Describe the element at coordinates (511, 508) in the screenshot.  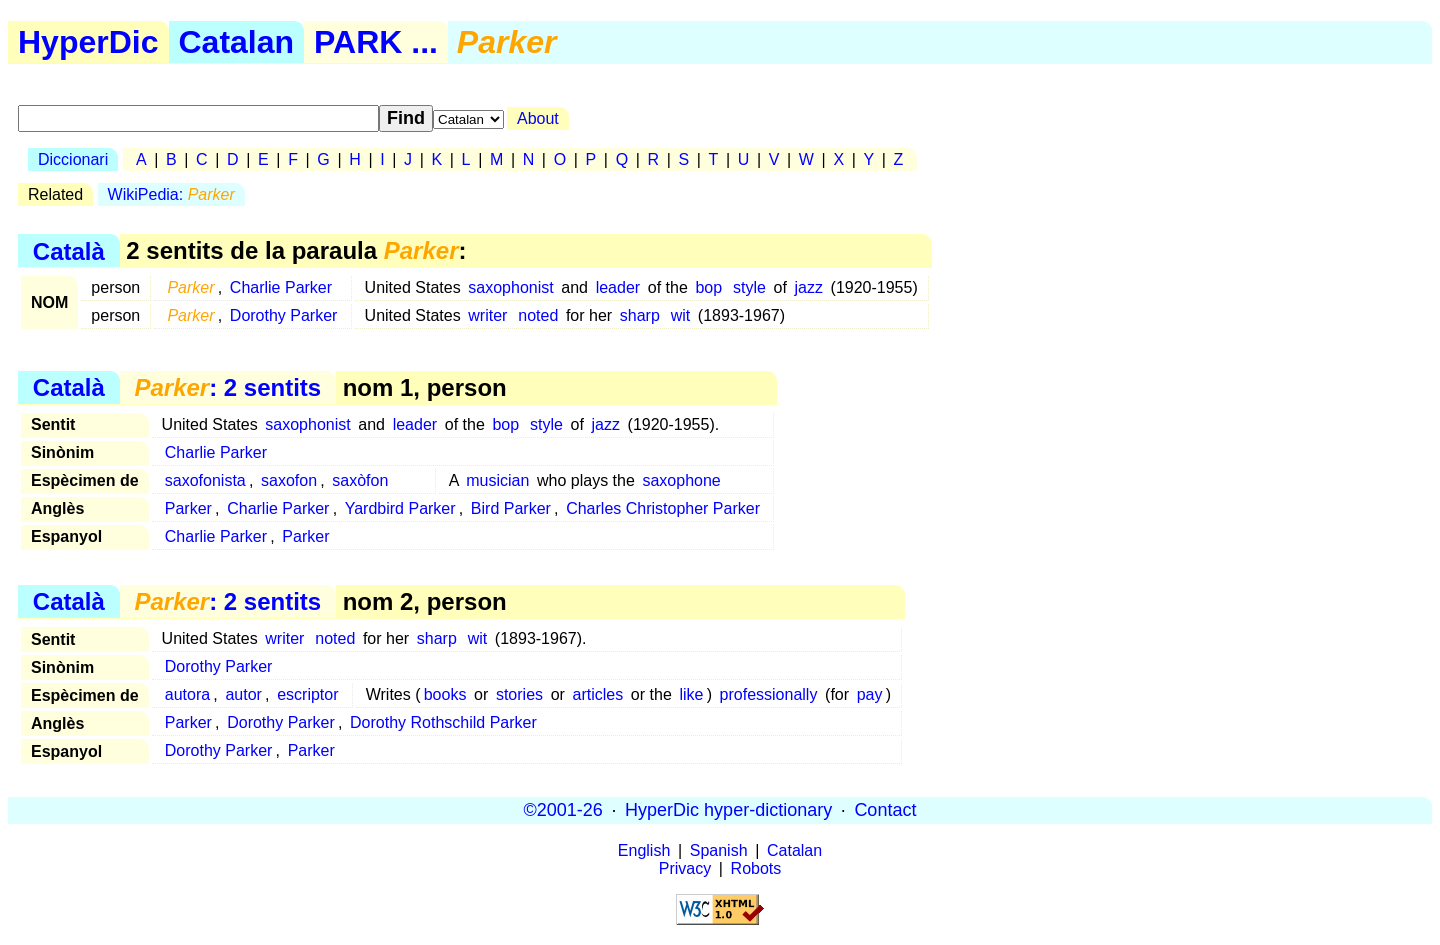
I see `Bird Parker` at that location.